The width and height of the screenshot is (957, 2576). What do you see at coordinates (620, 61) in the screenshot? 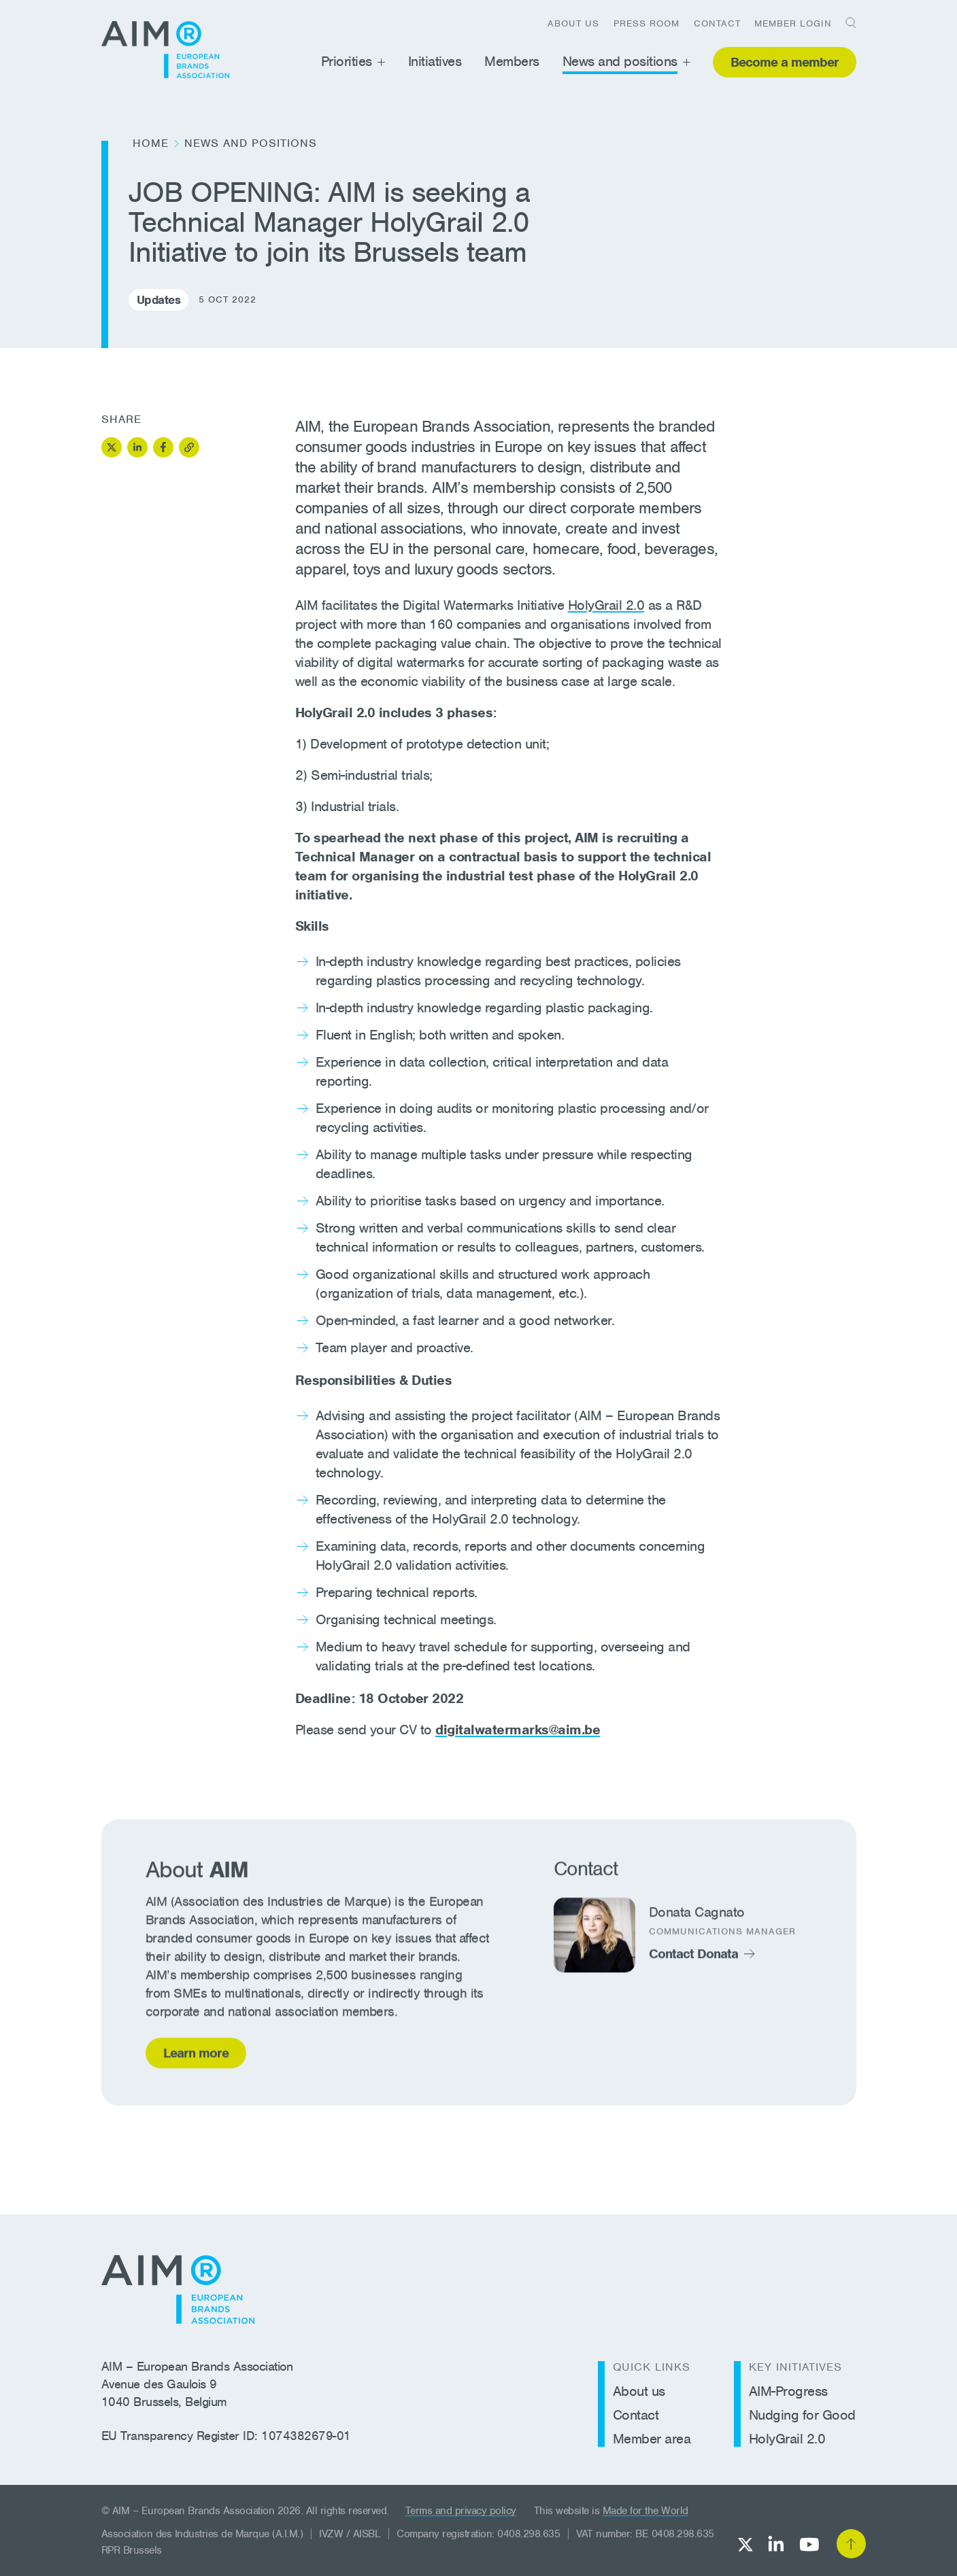
I see `News and positions` at bounding box center [620, 61].